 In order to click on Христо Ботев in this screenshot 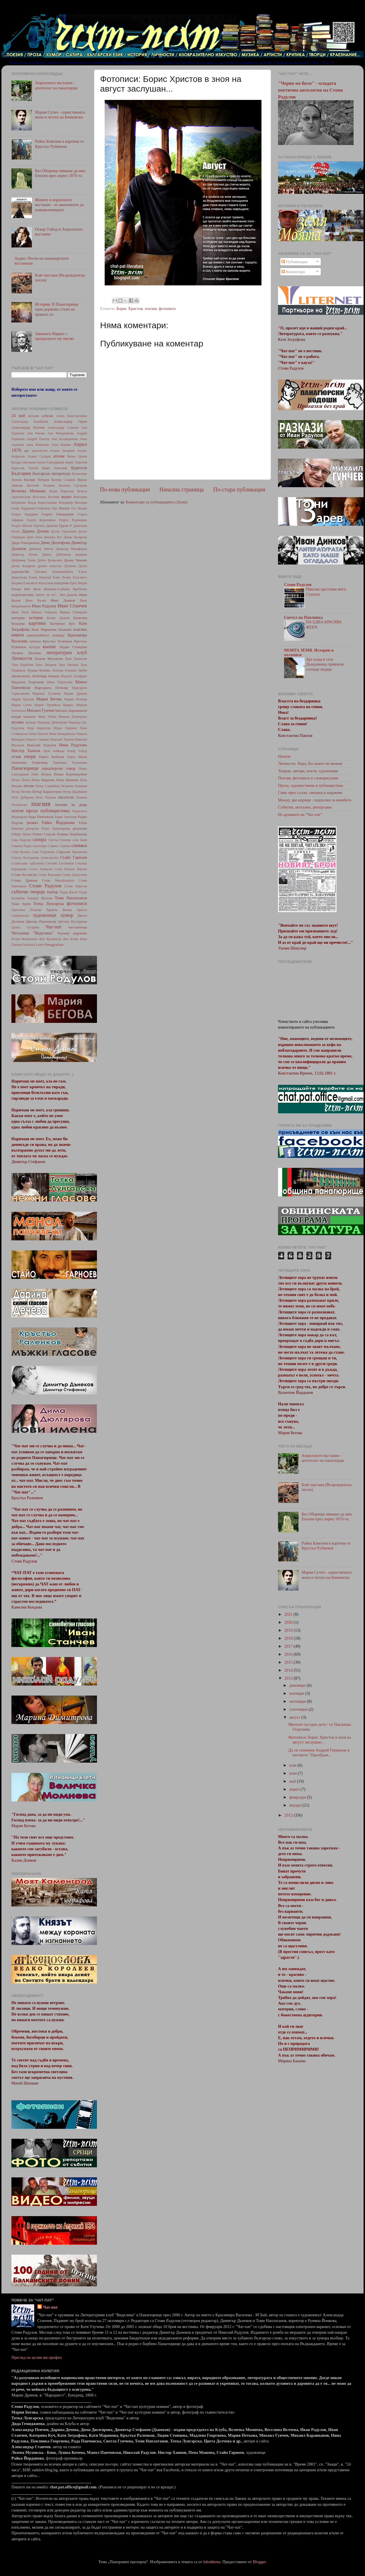, I will do `click(59, 910)`.